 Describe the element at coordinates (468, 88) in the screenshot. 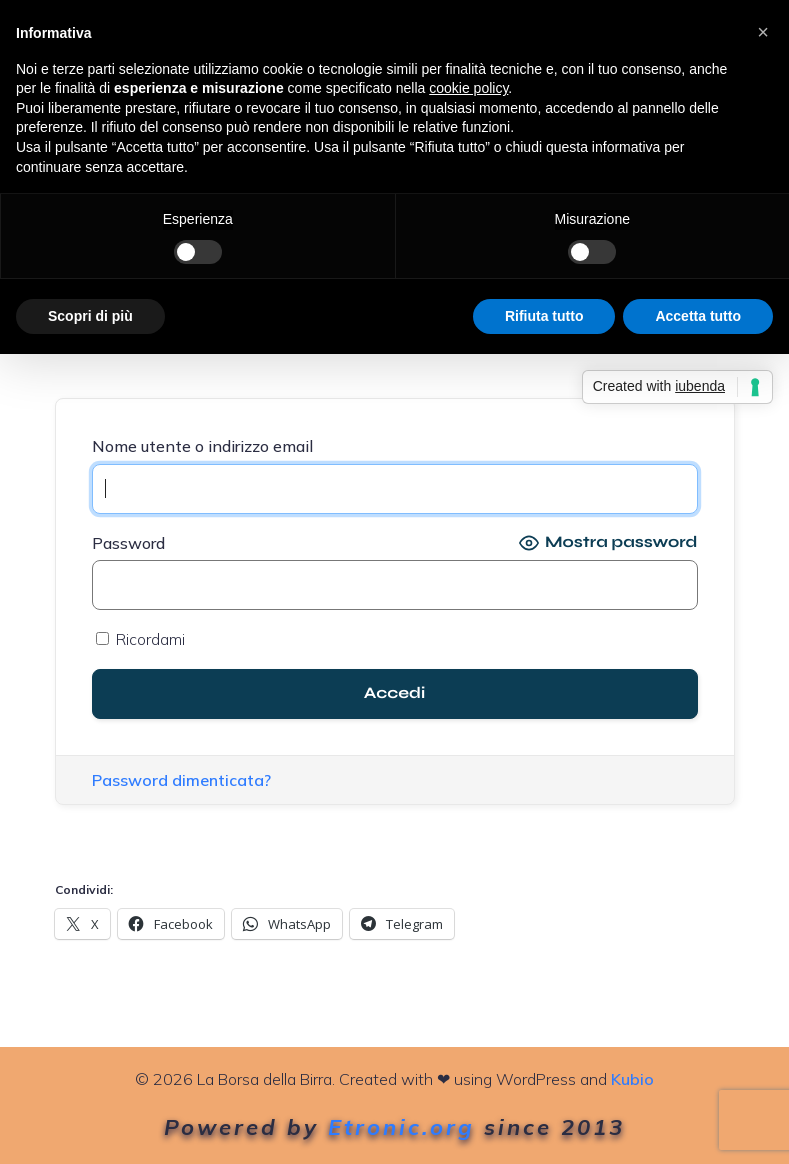

I see `cookie policy [button]` at that location.